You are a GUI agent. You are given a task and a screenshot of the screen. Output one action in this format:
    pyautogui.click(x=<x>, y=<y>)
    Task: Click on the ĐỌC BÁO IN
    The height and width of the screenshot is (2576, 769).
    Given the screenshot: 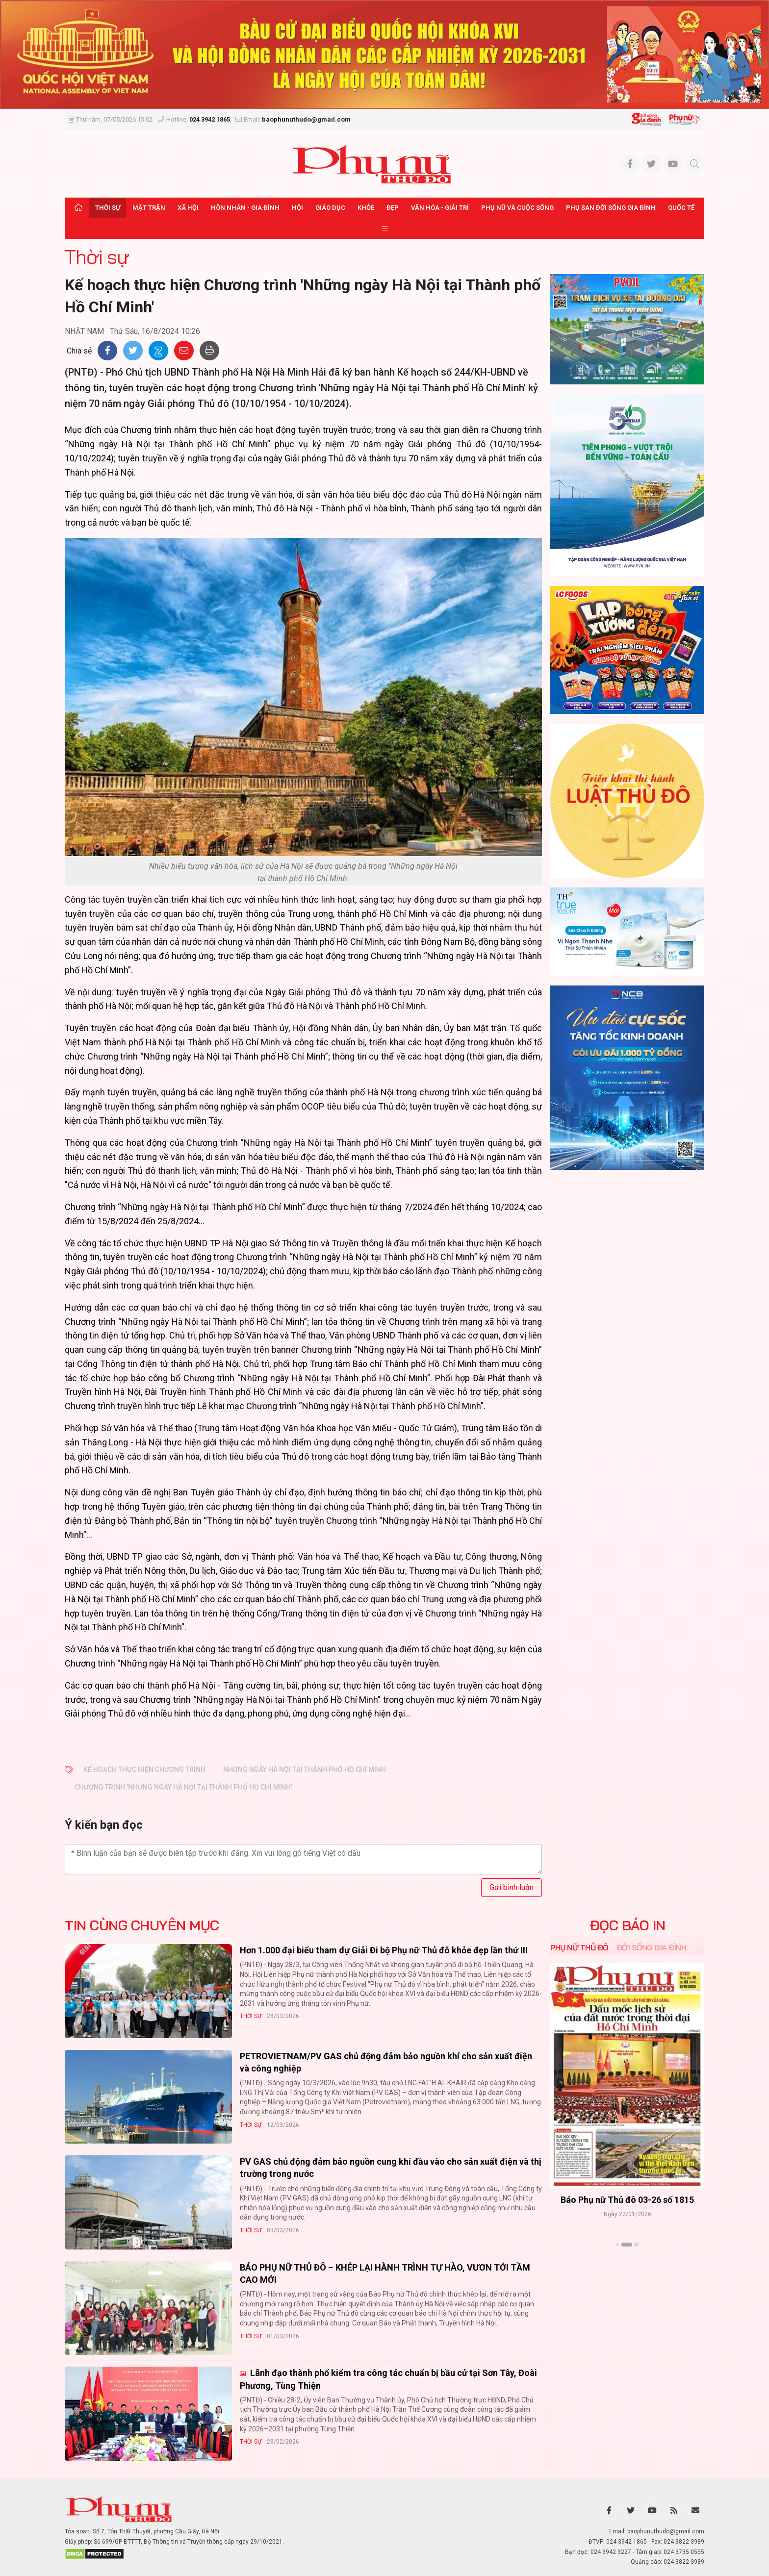 What is the action you would take?
    pyautogui.click(x=628, y=1925)
    